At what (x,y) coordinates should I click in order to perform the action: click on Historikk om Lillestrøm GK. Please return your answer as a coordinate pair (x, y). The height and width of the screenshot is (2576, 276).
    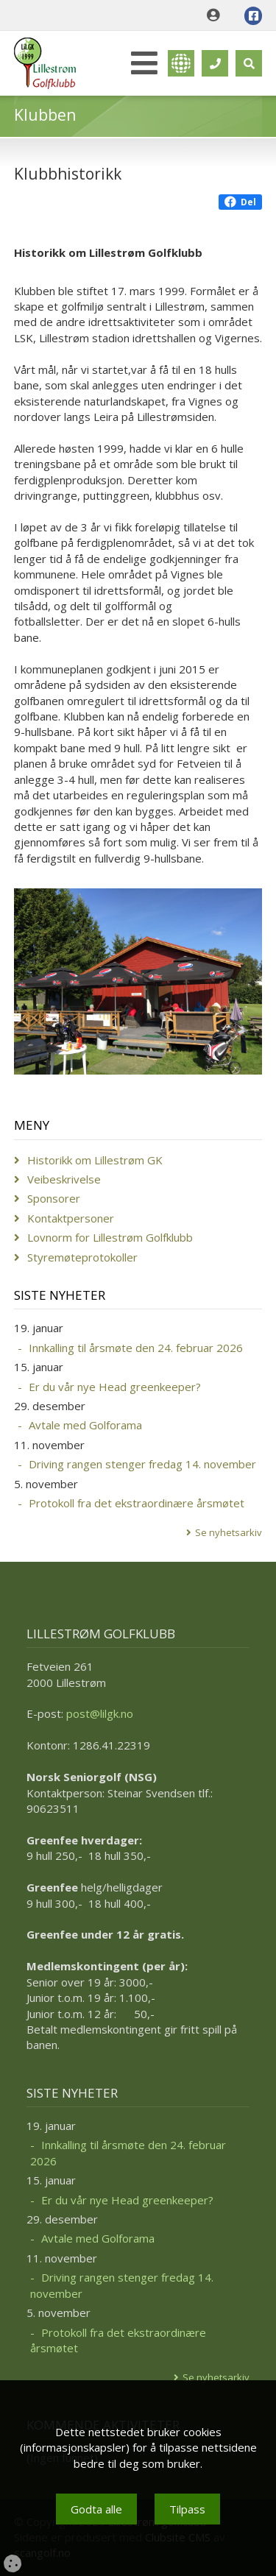
    Looking at the image, I should click on (95, 1160).